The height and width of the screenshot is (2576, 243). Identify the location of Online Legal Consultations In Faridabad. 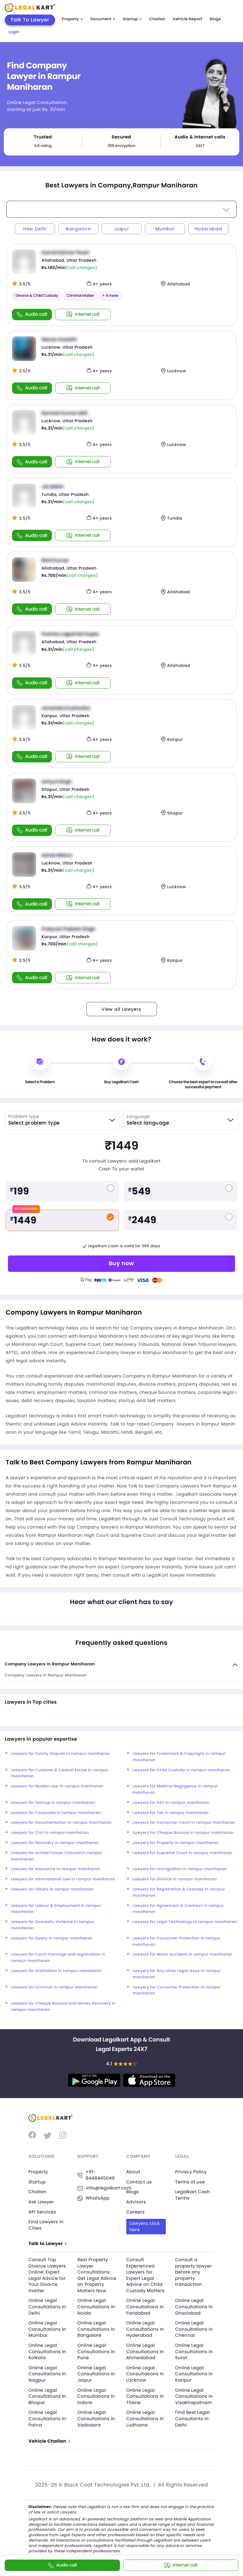
(145, 2306).